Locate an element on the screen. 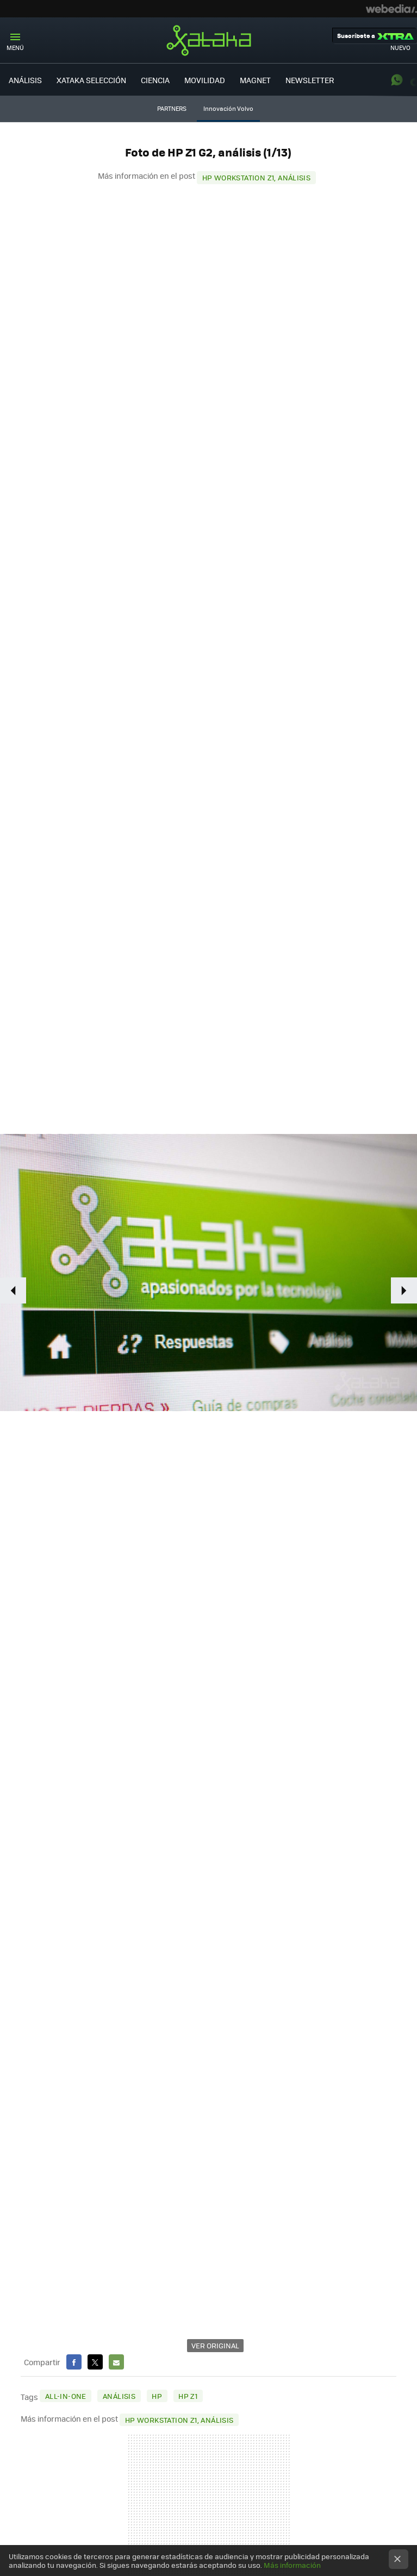  WhatsApp is located at coordinates (396, 79).